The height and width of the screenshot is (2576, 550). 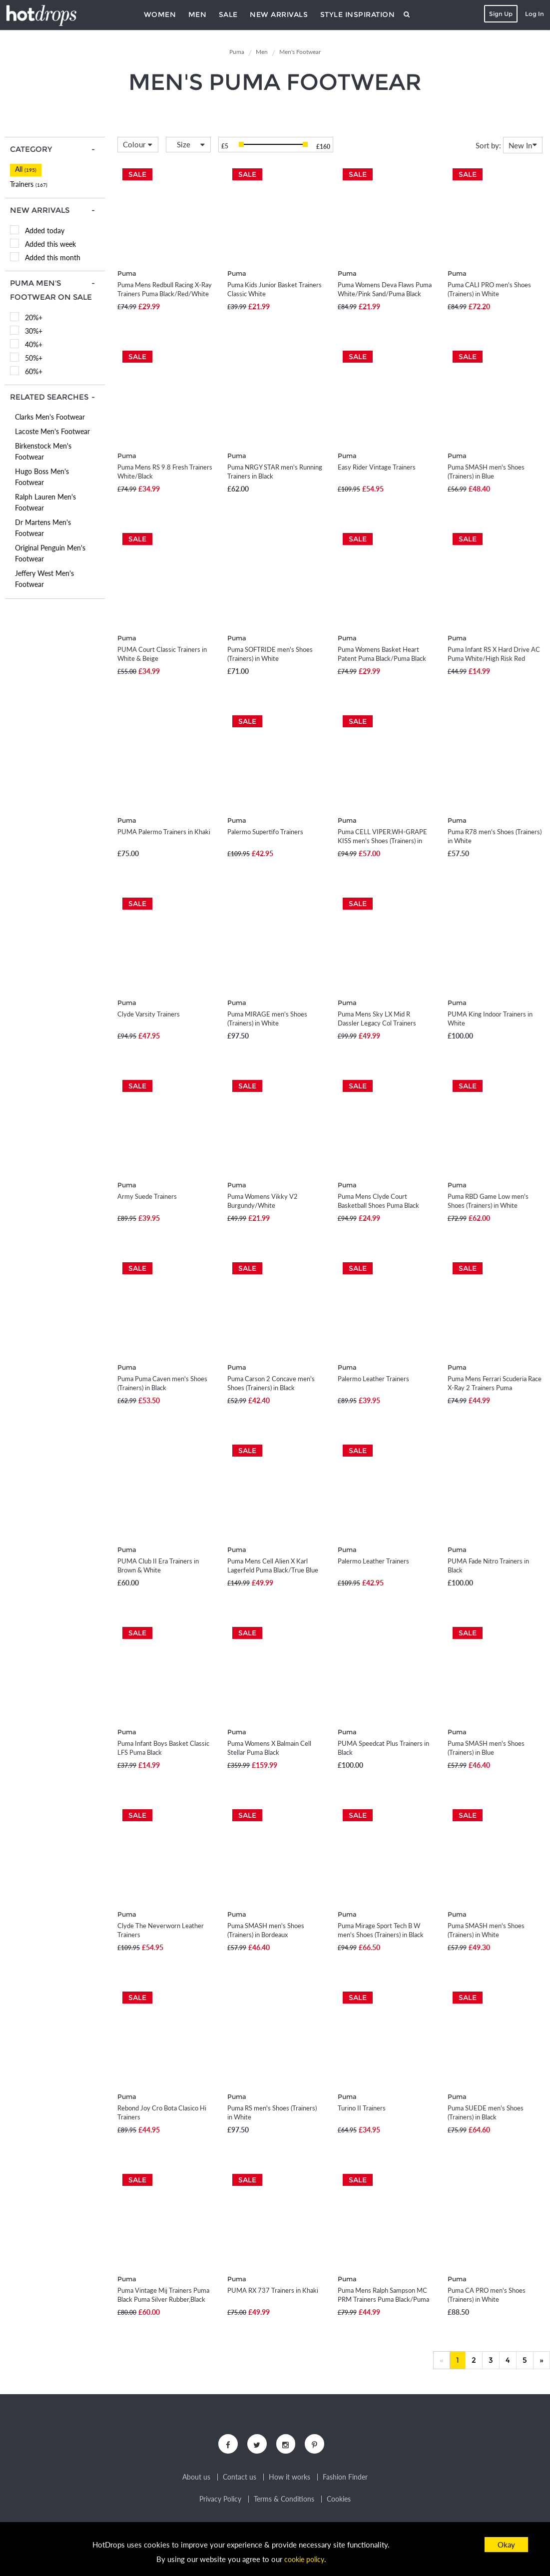 What do you see at coordinates (50, 417) in the screenshot?
I see `Clarks Men's Footwear` at bounding box center [50, 417].